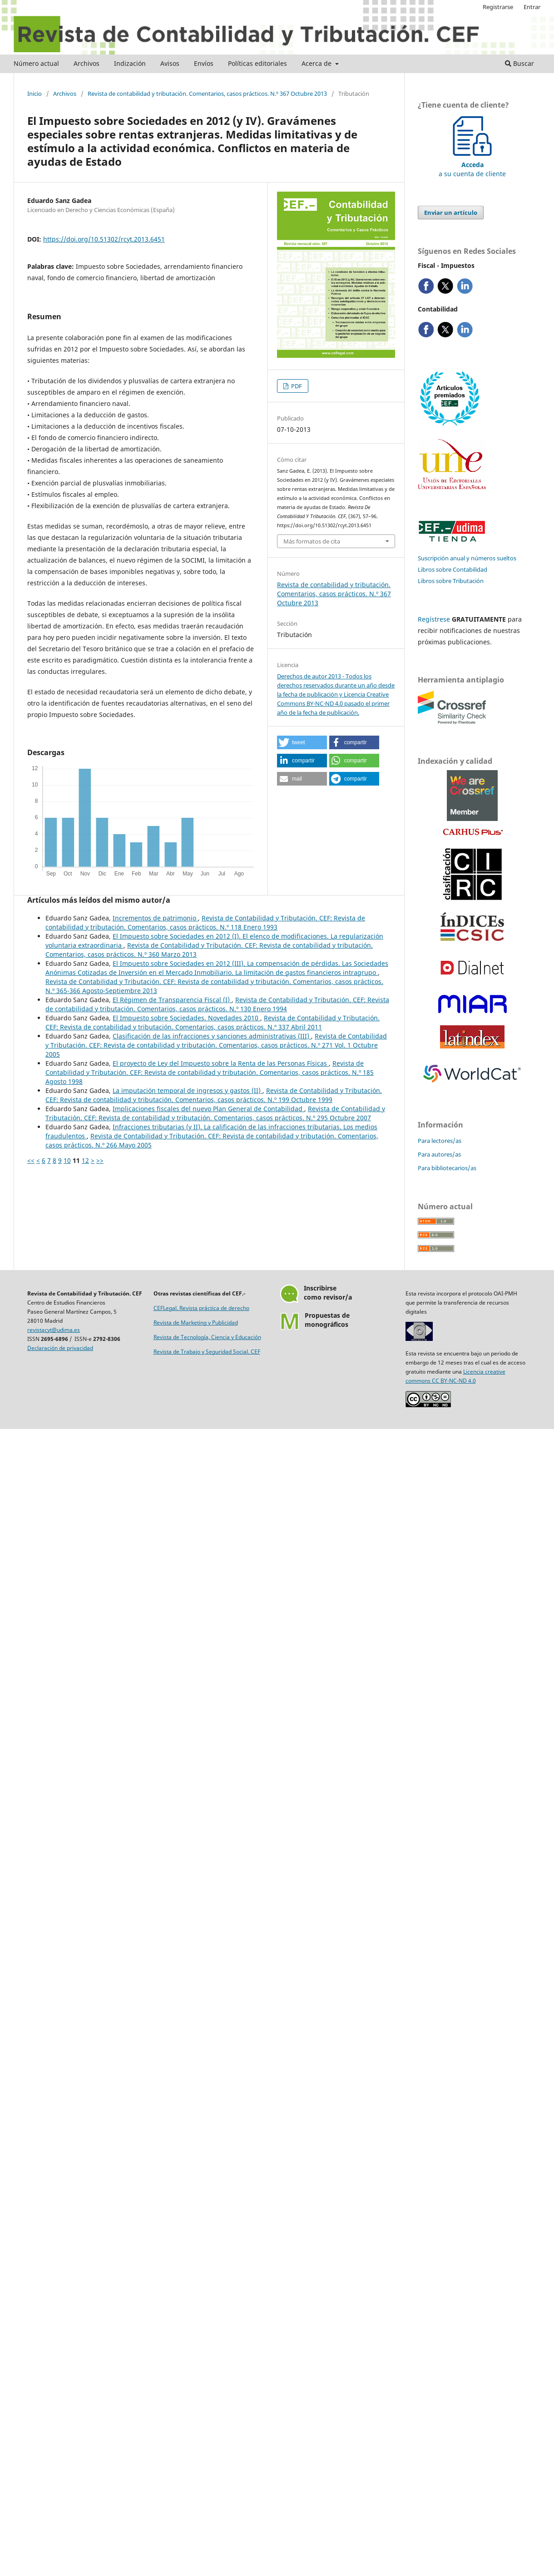  I want to click on Regístrese, so click(434, 619).